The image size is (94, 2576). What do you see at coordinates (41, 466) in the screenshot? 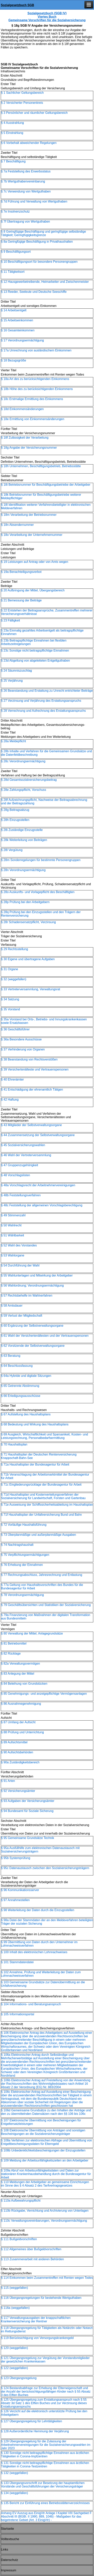
I see `§ 18h Unternehmen, Beschäftigungsbetrieb, Betriebsstätte` at bounding box center [41, 466].